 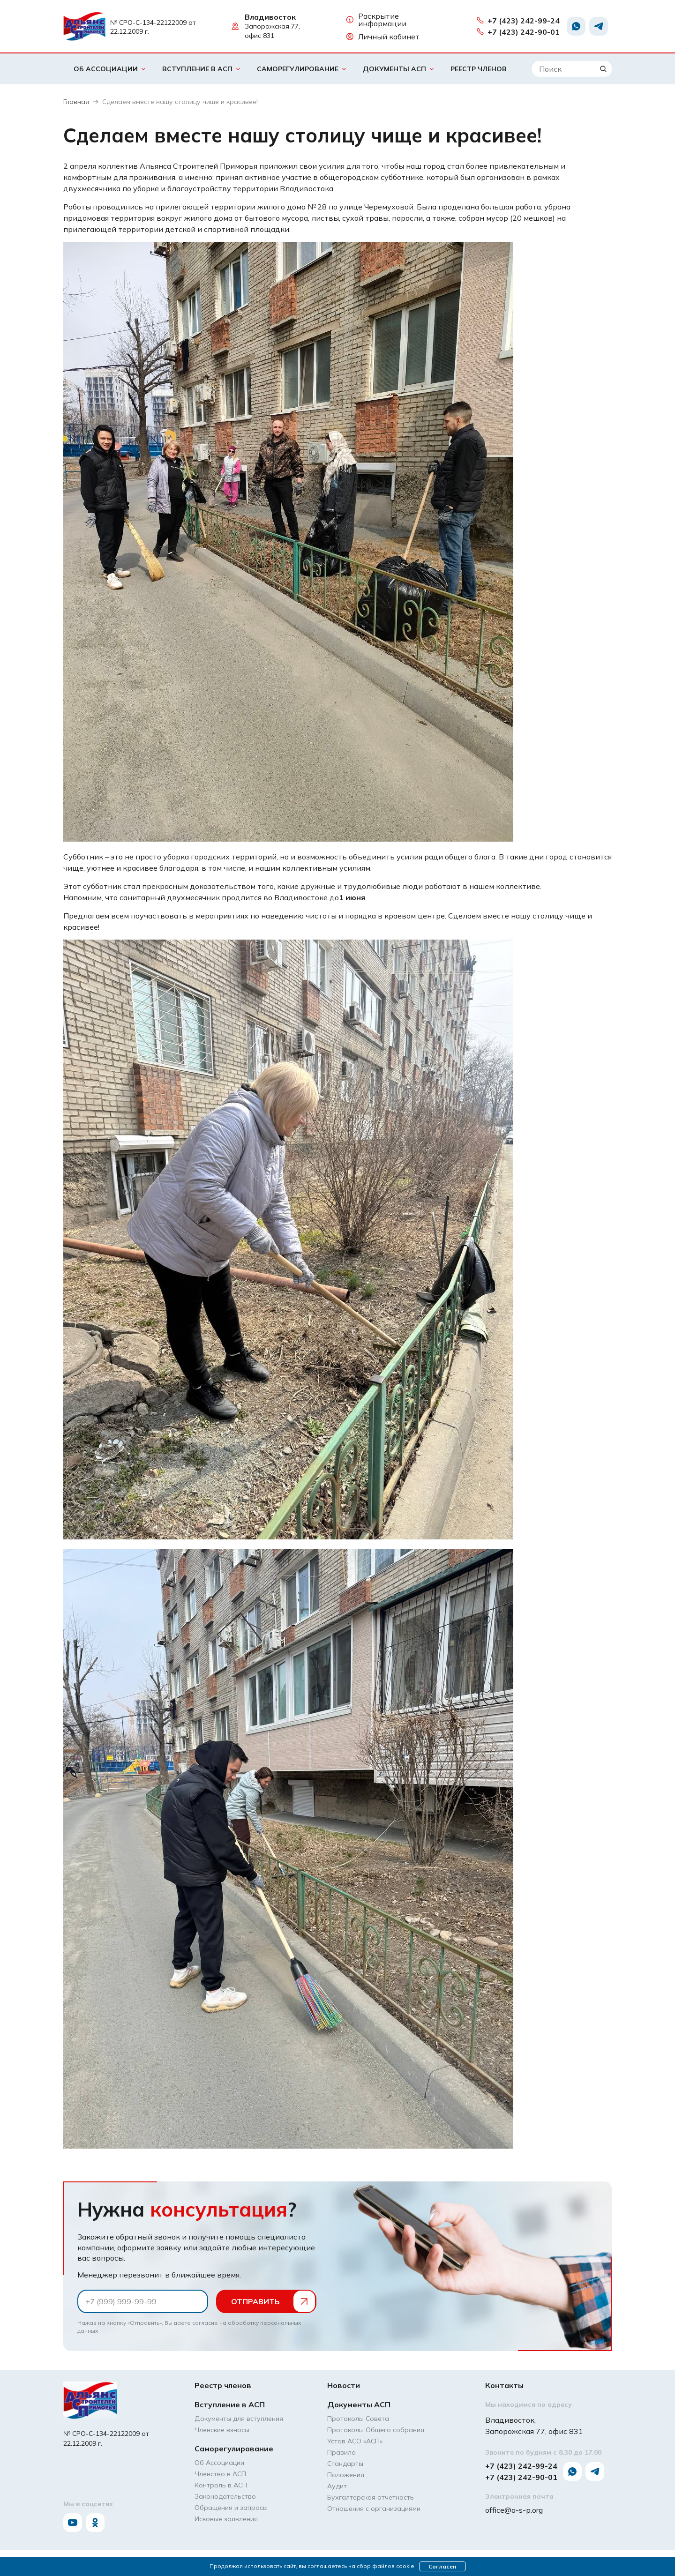 What do you see at coordinates (297, 69) in the screenshot?
I see `Саморегулирование` at bounding box center [297, 69].